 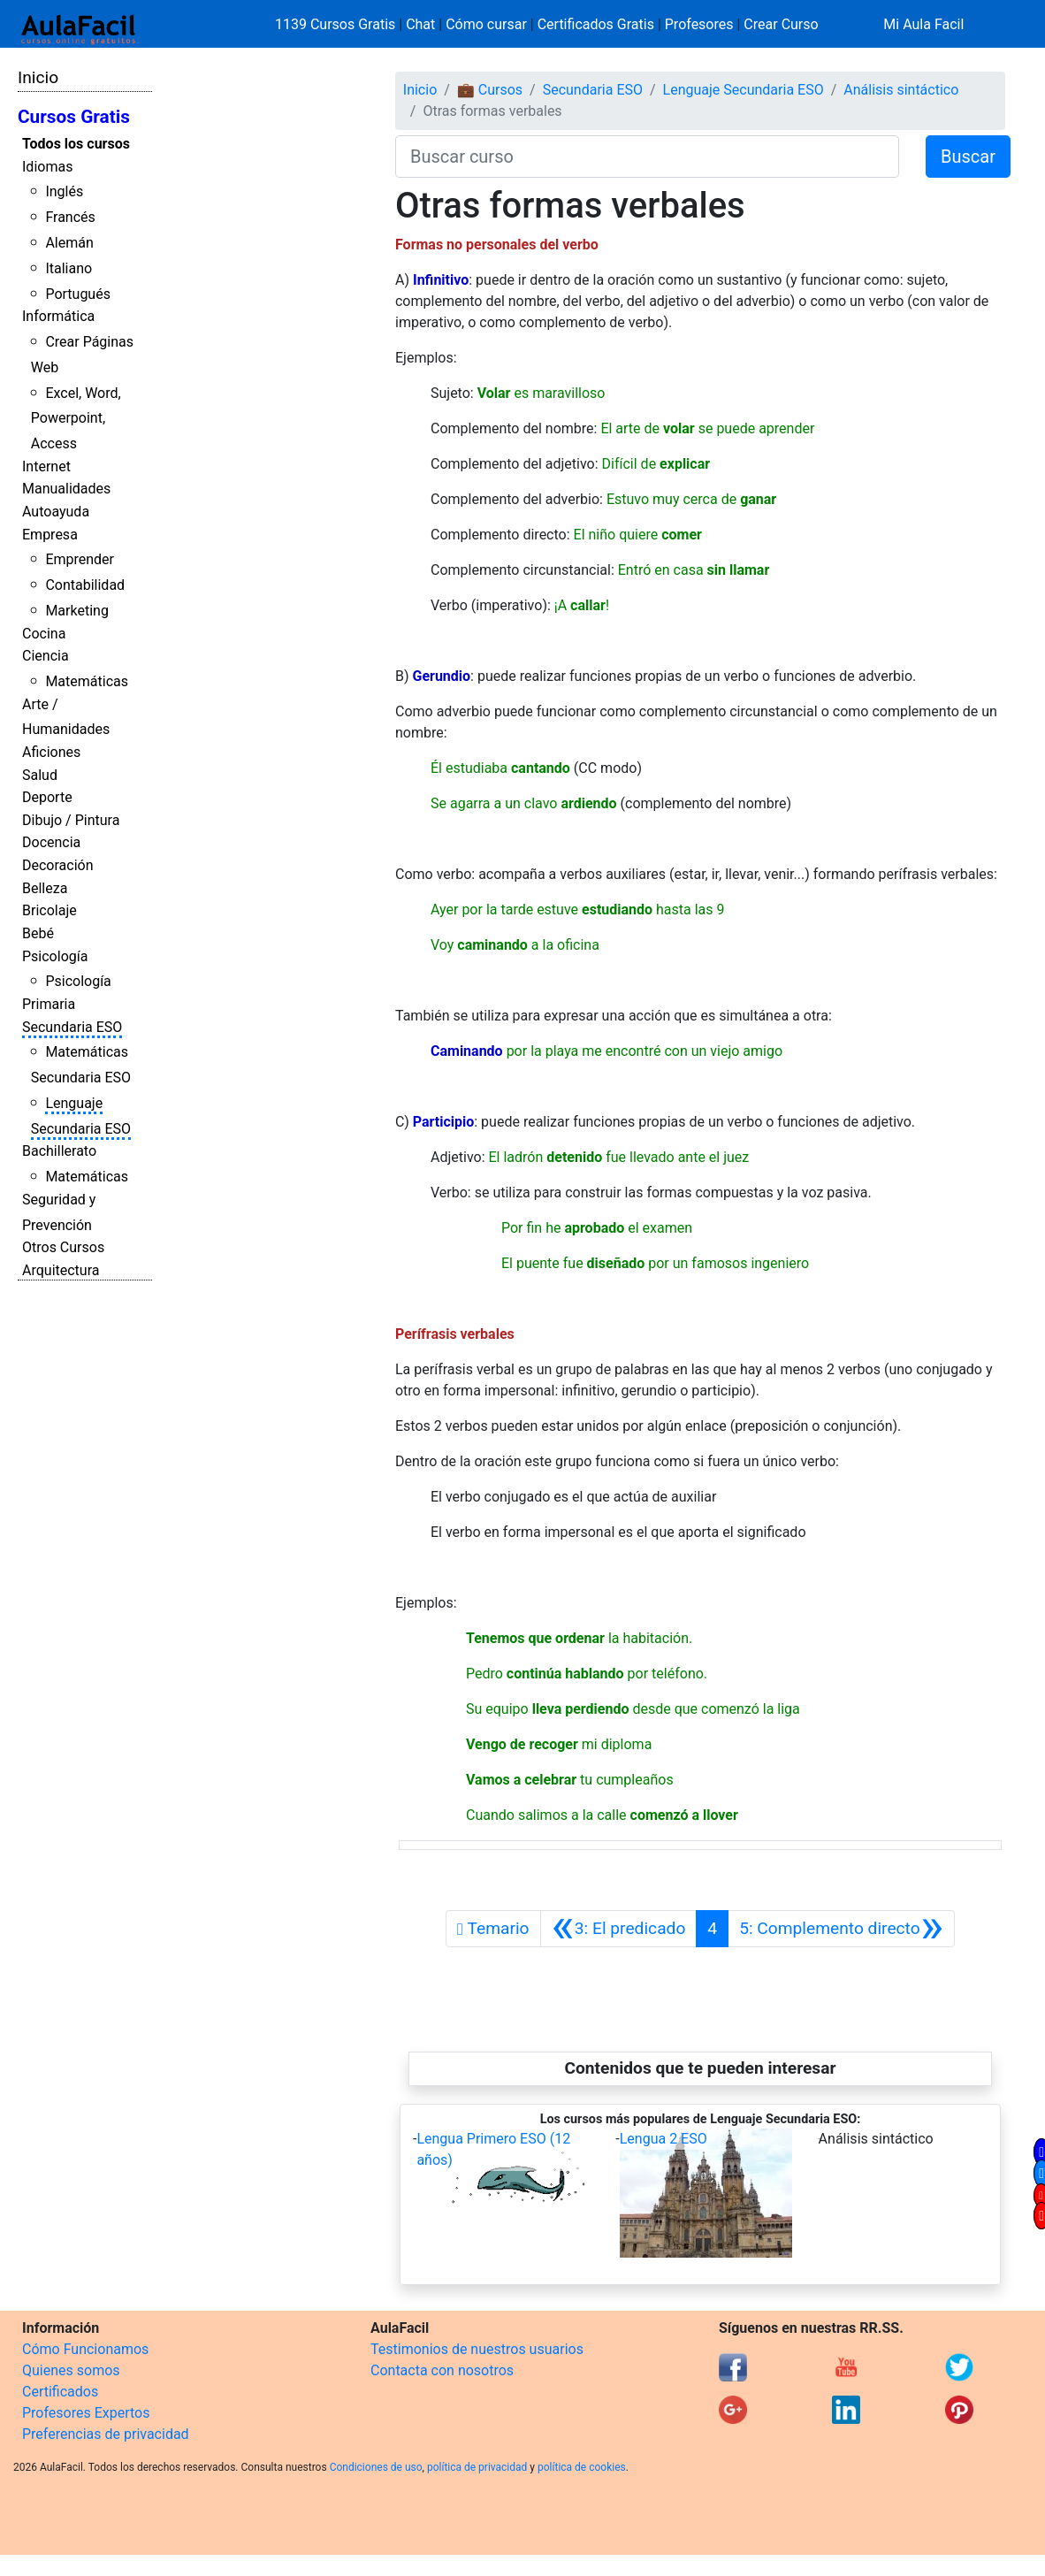 What do you see at coordinates (85, 585) in the screenshot?
I see `Contabilidad` at bounding box center [85, 585].